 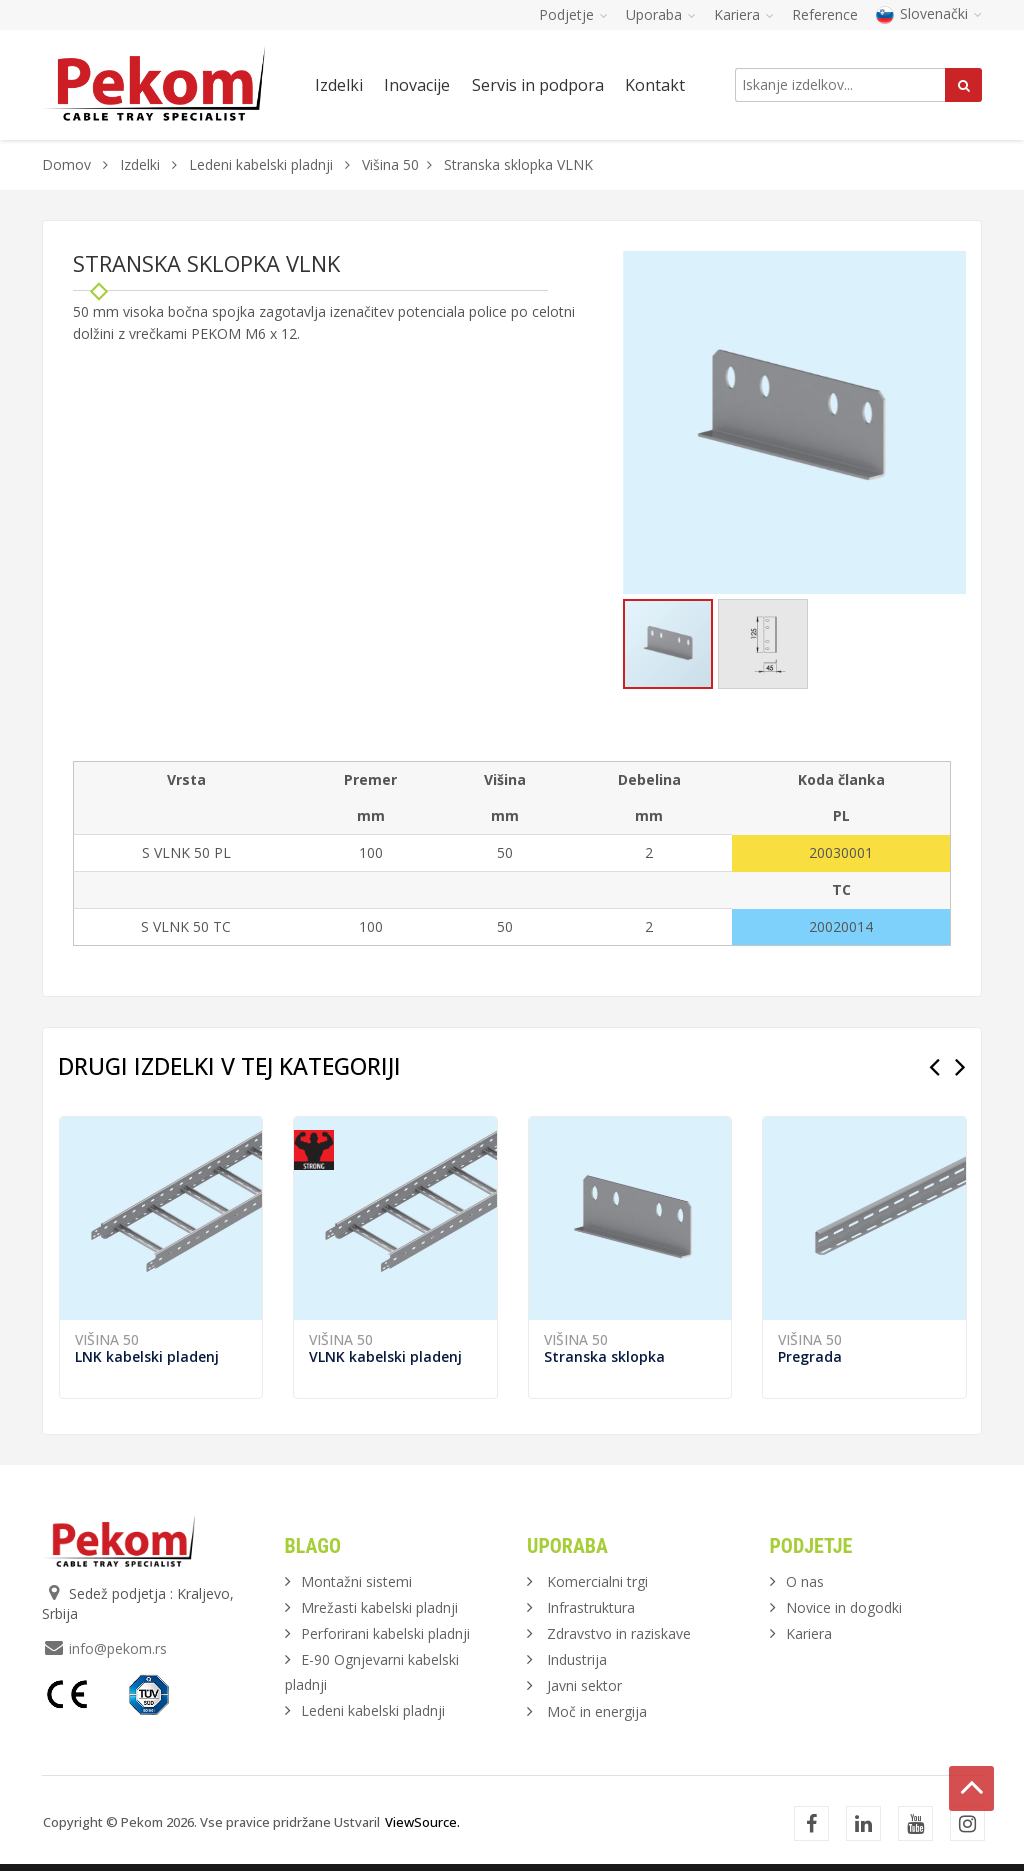 I want to click on LNK kabelski pladenj, so click(x=147, y=1356).